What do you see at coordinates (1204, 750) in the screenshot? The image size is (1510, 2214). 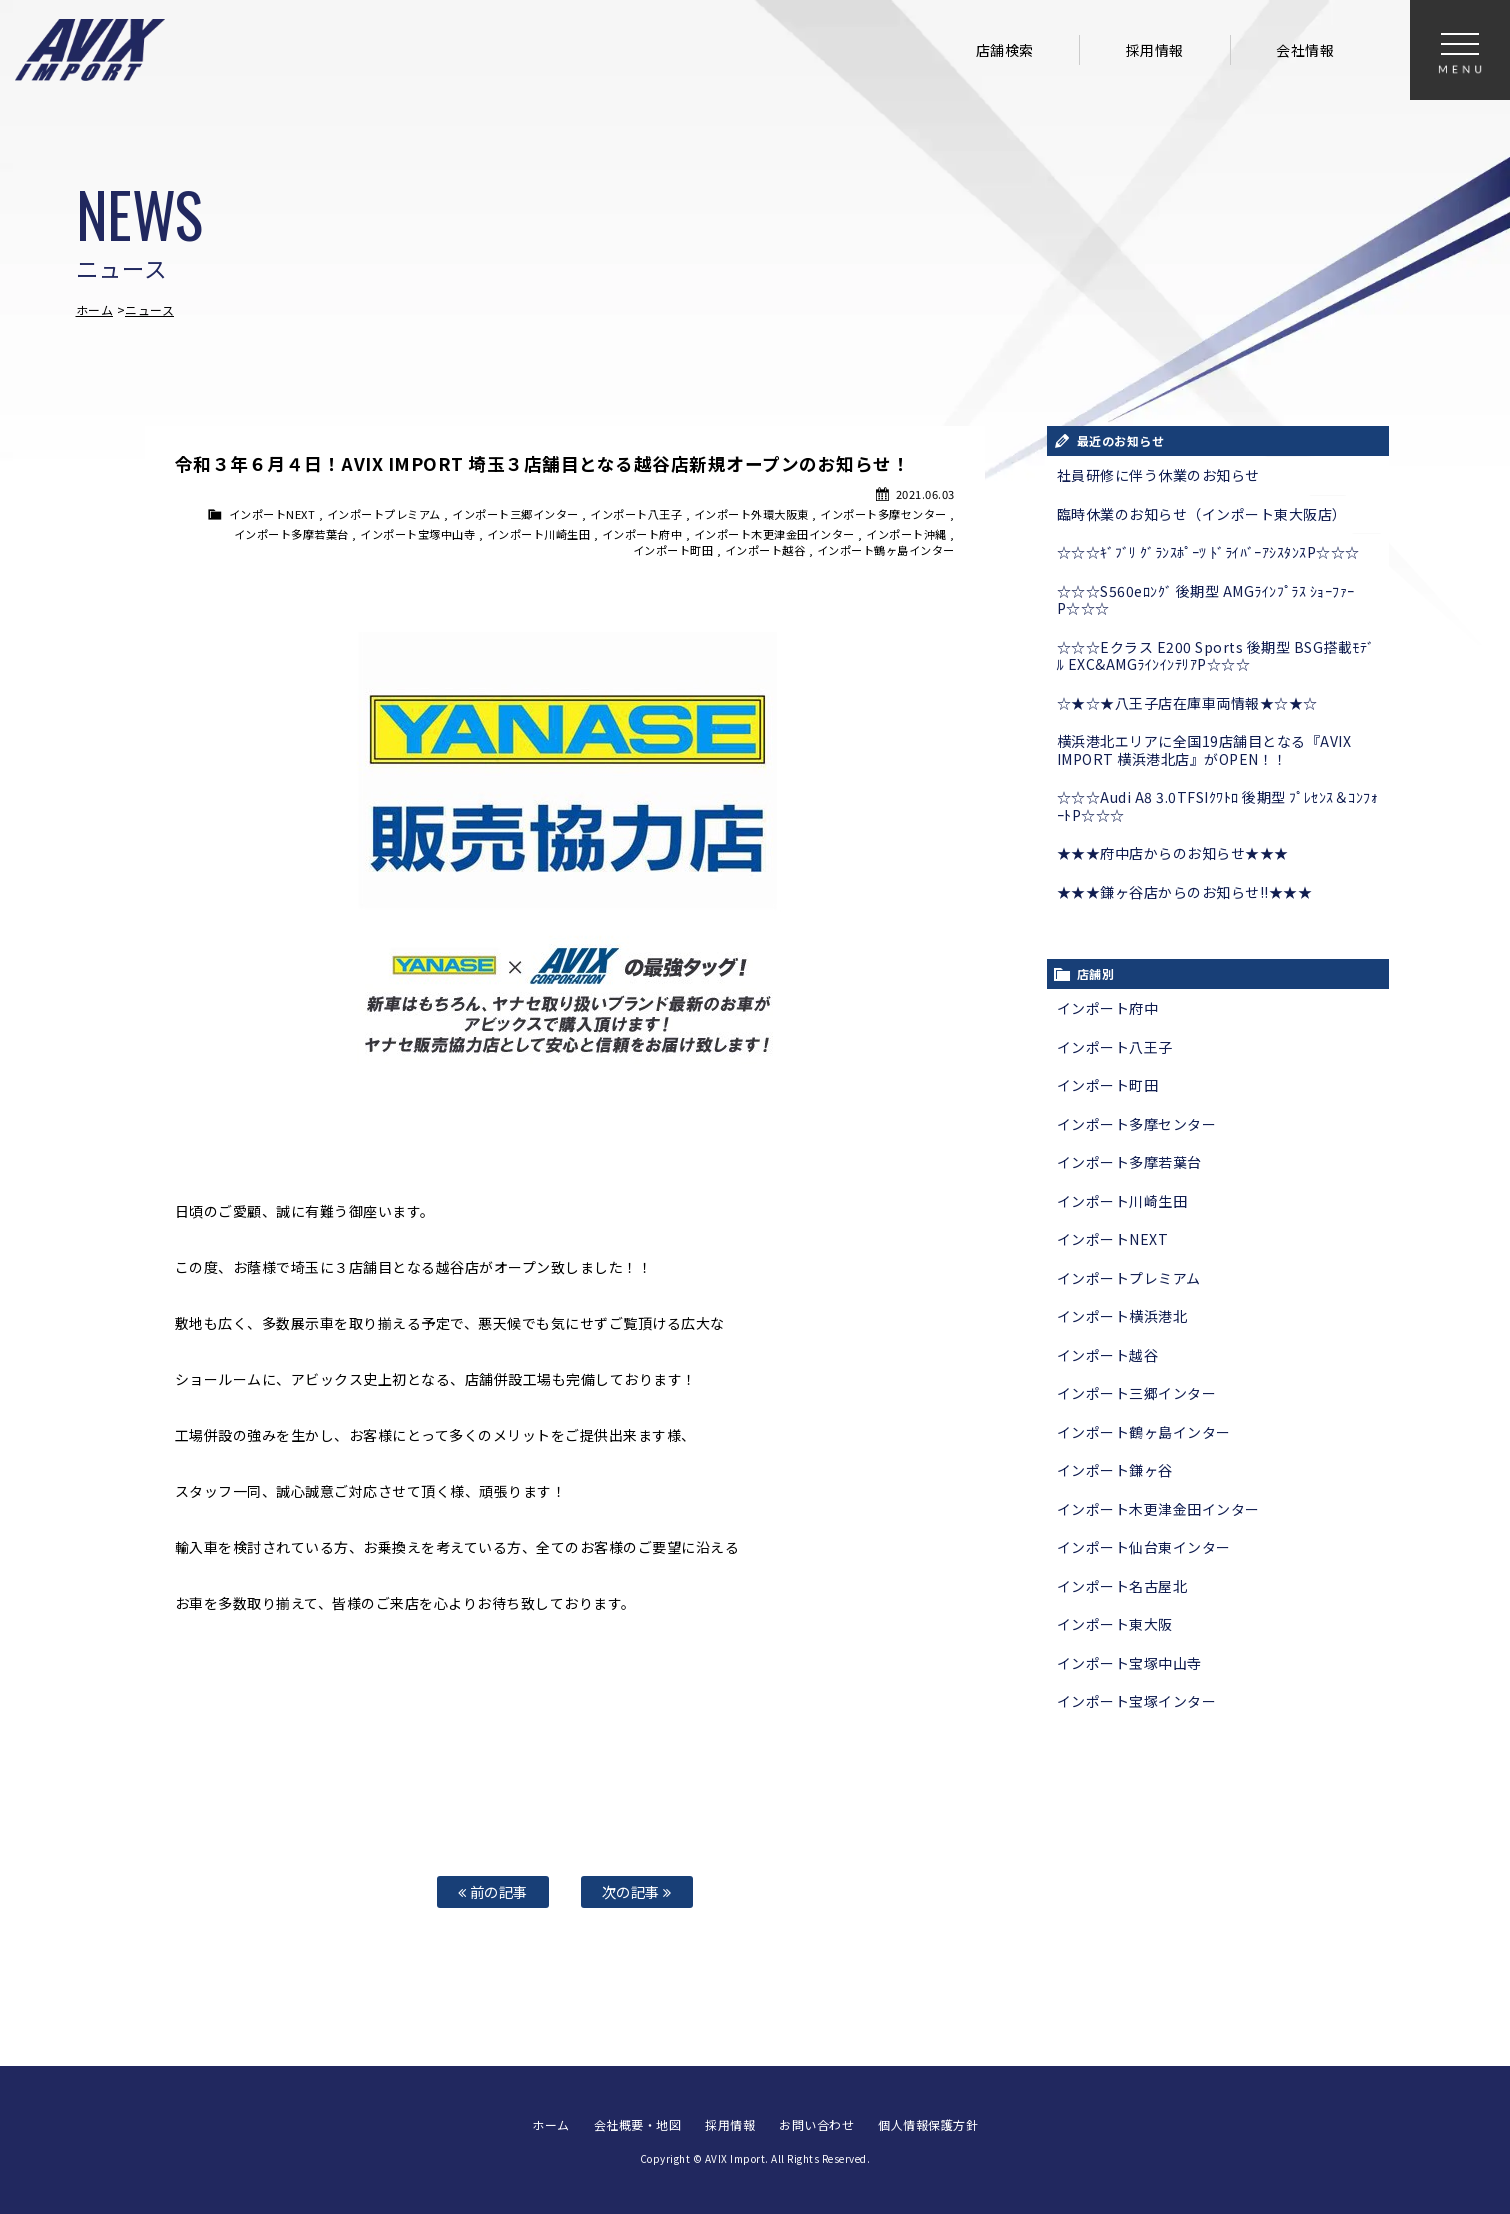 I see `横浜港北エリアに全国19店舗目となる『AVIX IMPORT 横浜港北店』がOPEN！！` at bounding box center [1204, 750].